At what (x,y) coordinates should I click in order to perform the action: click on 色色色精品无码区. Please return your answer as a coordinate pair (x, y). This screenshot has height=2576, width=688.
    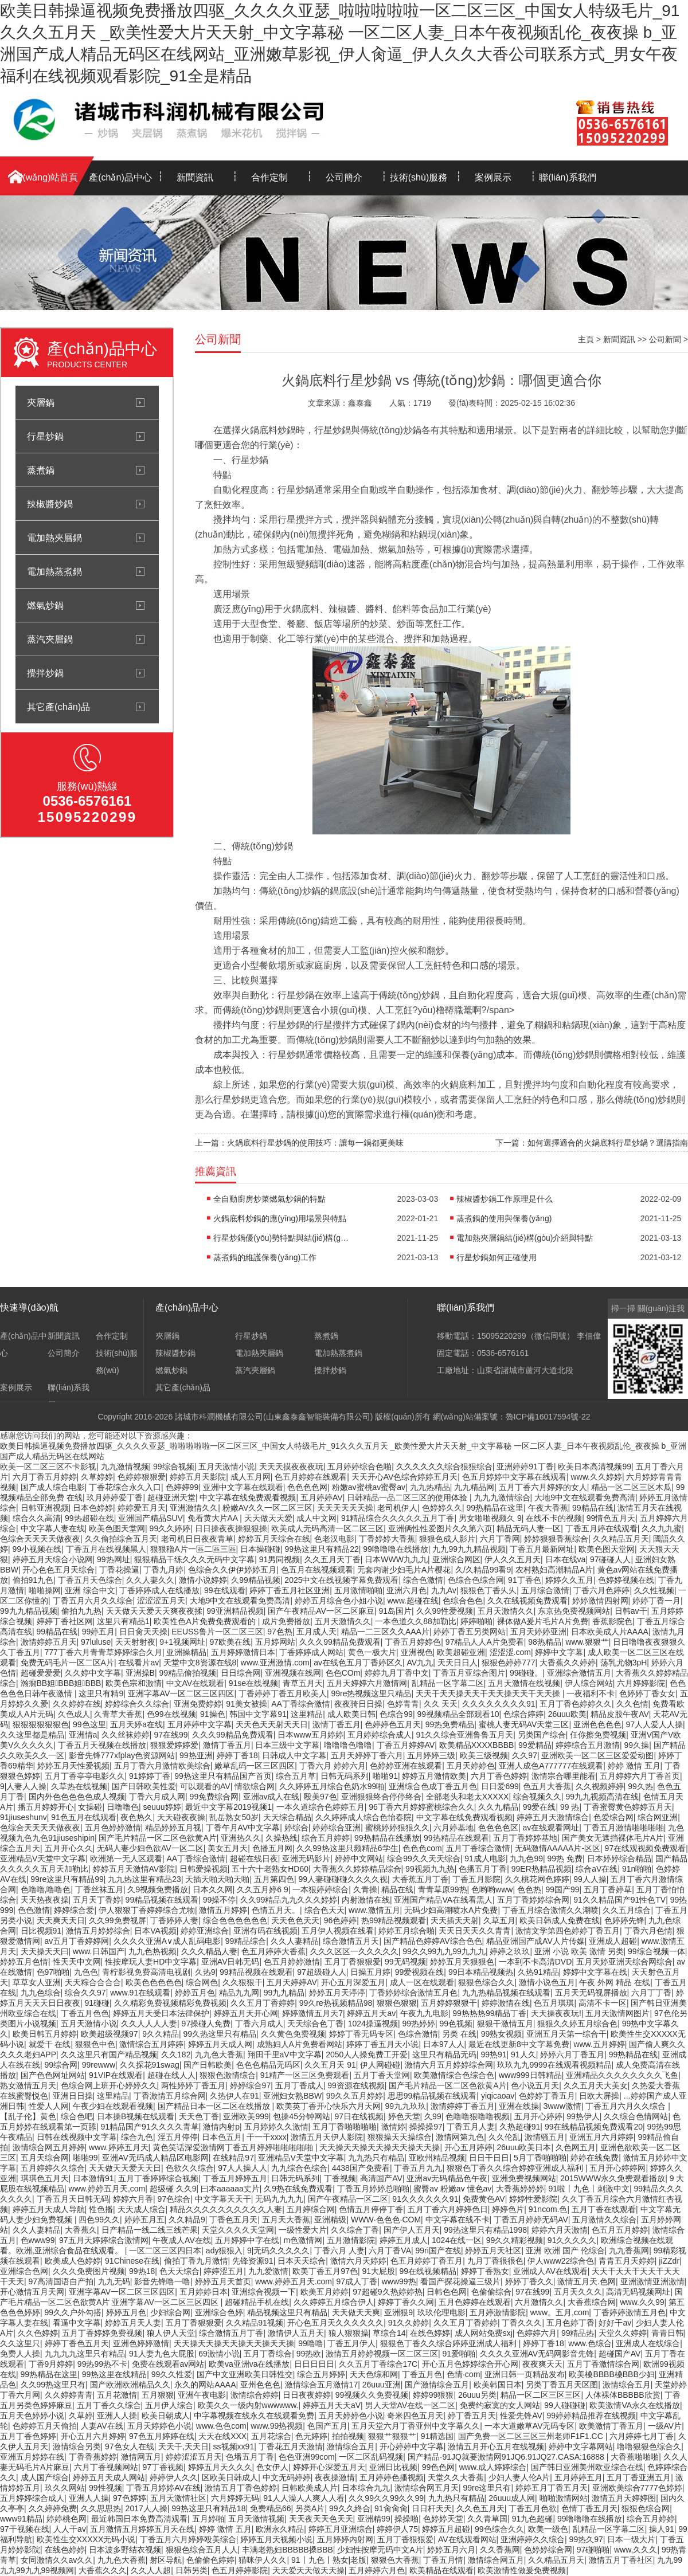
    Looking at the image, I should click on (268, 2064).